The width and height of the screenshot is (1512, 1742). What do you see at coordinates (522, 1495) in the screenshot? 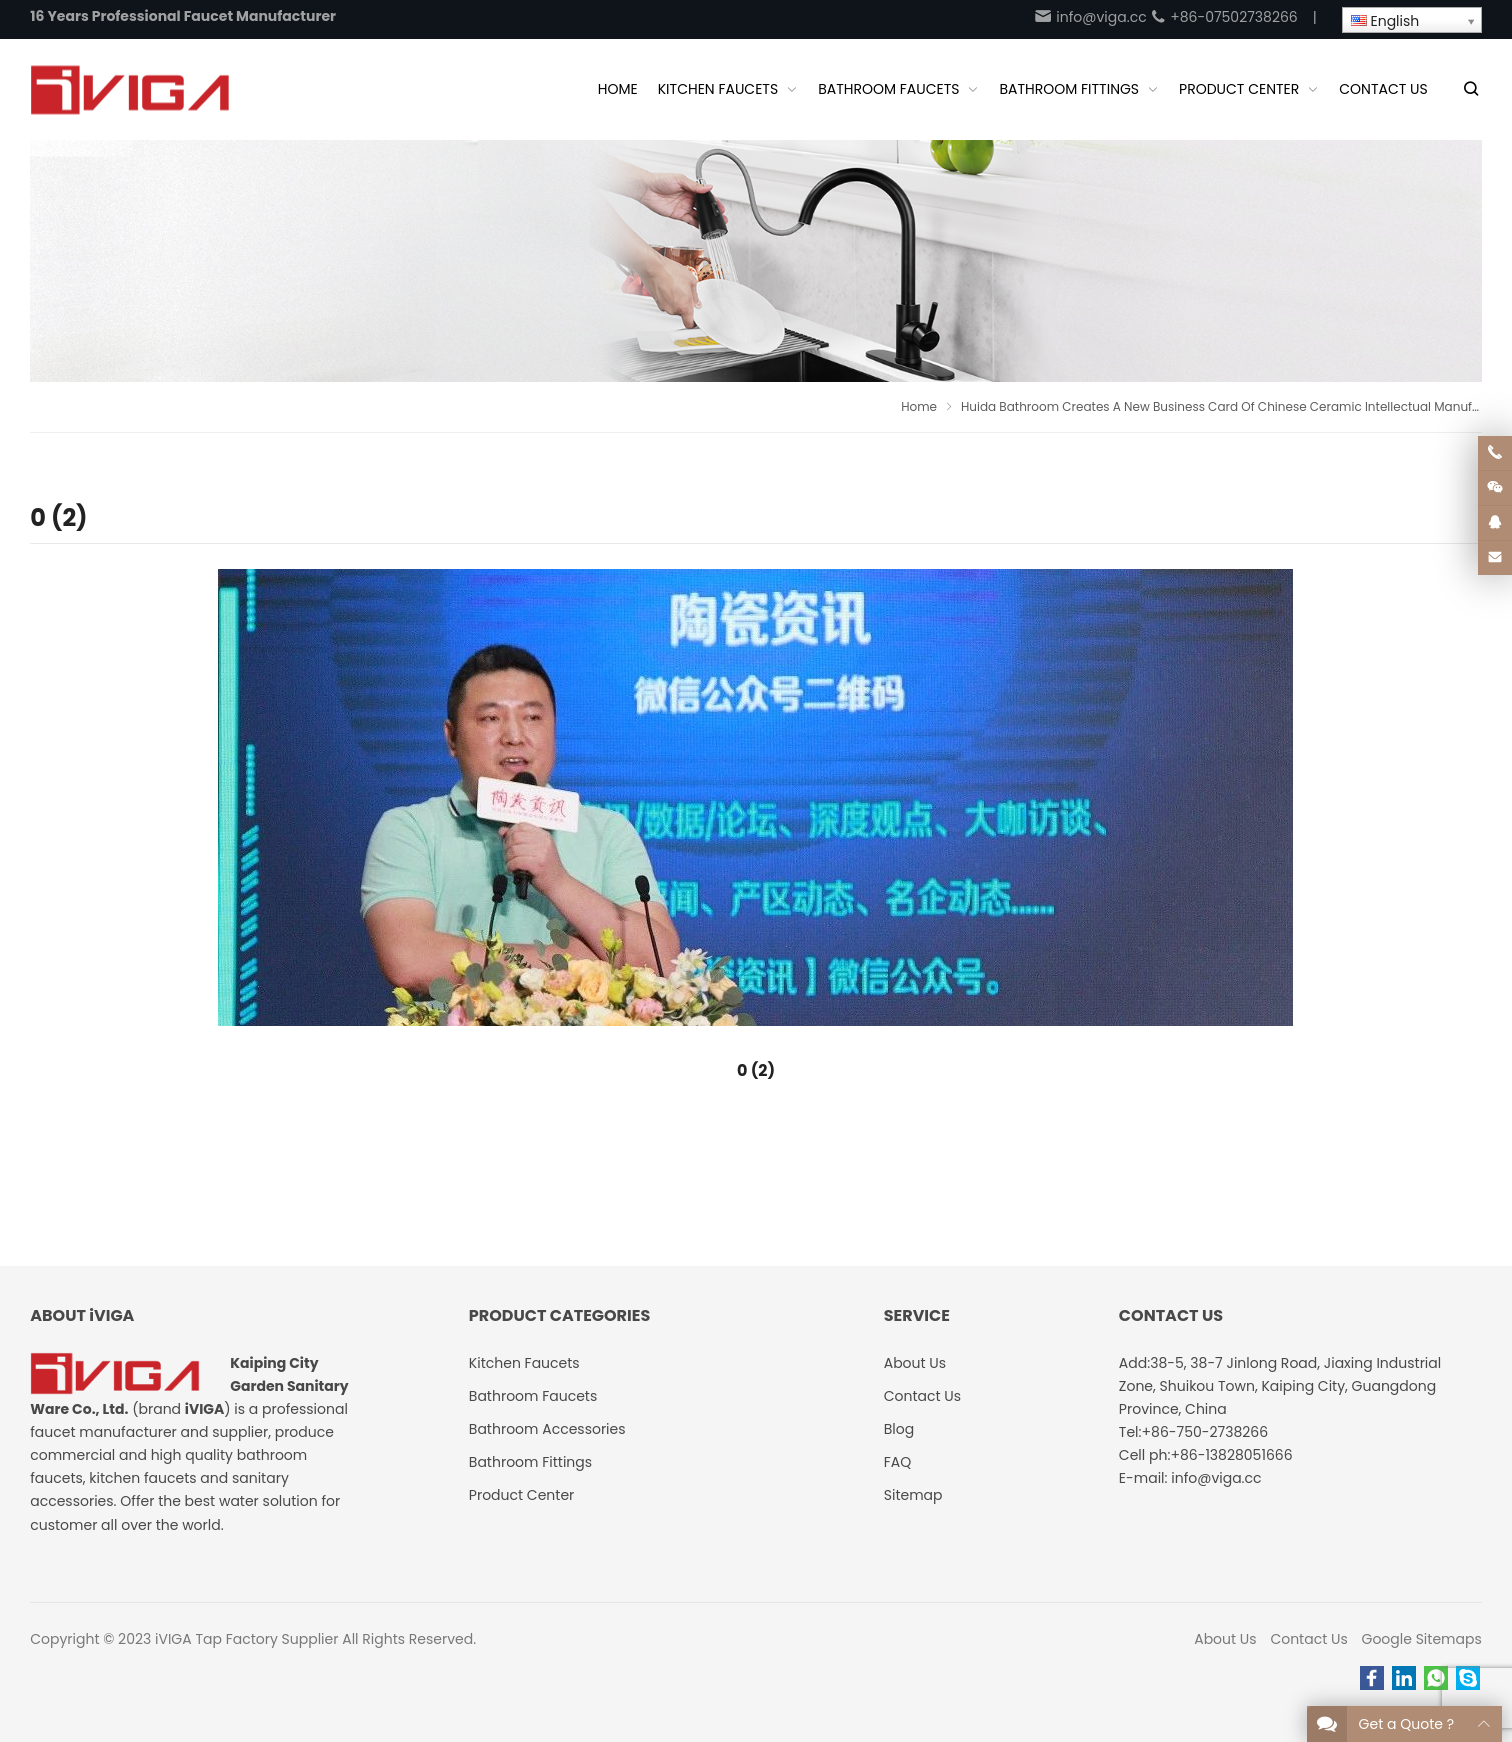
I see `Product Center` at bounding box center [522, 1495].